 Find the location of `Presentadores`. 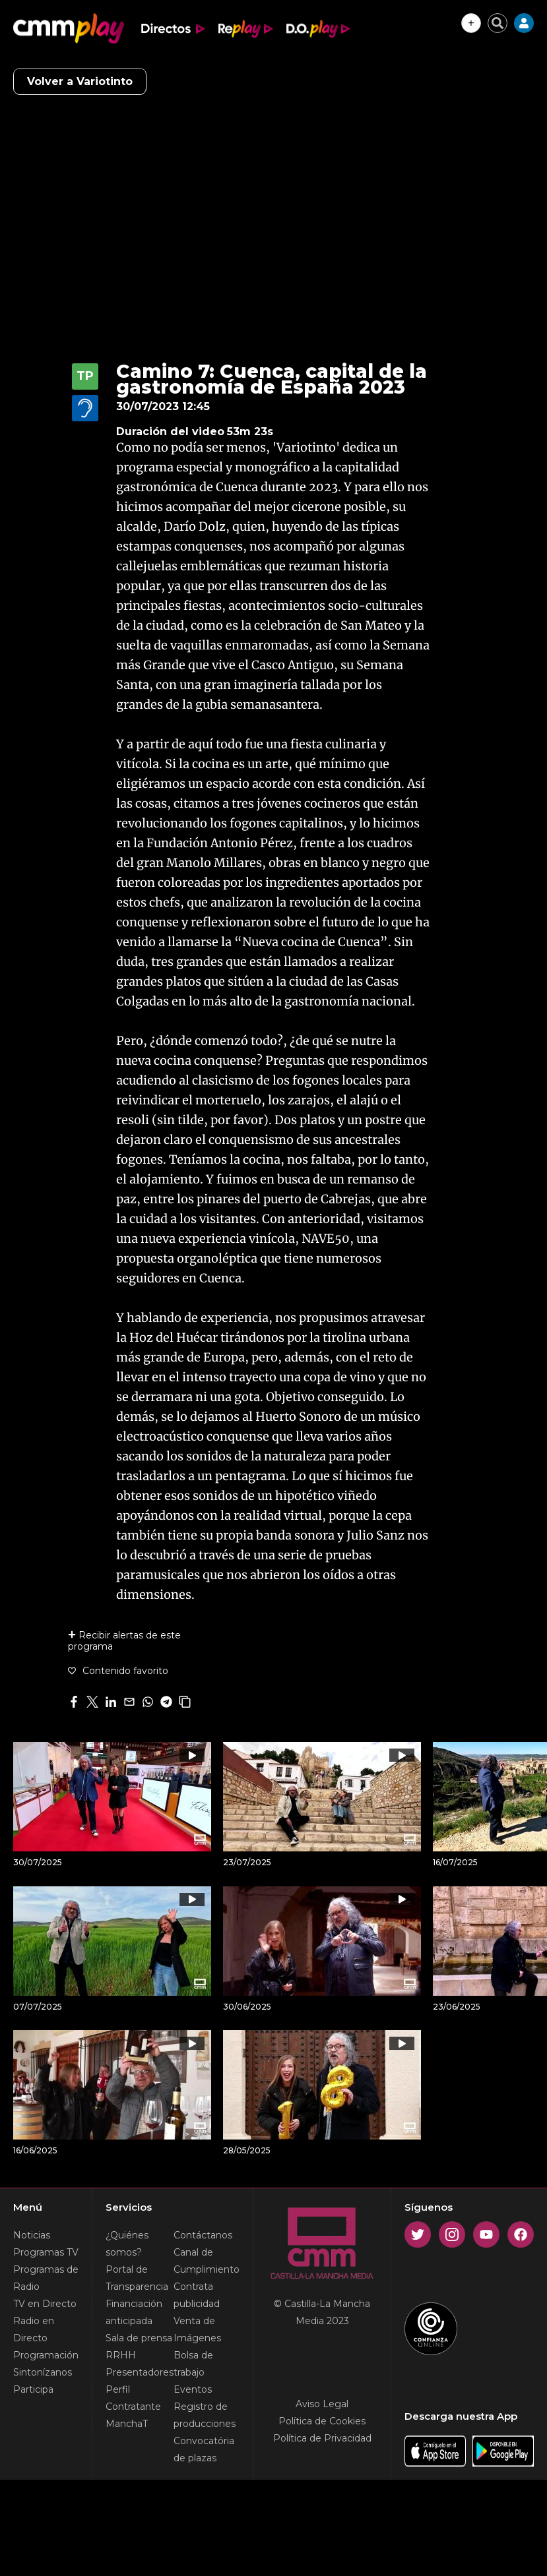

Presentadores is located at coordinates (140, 2372).